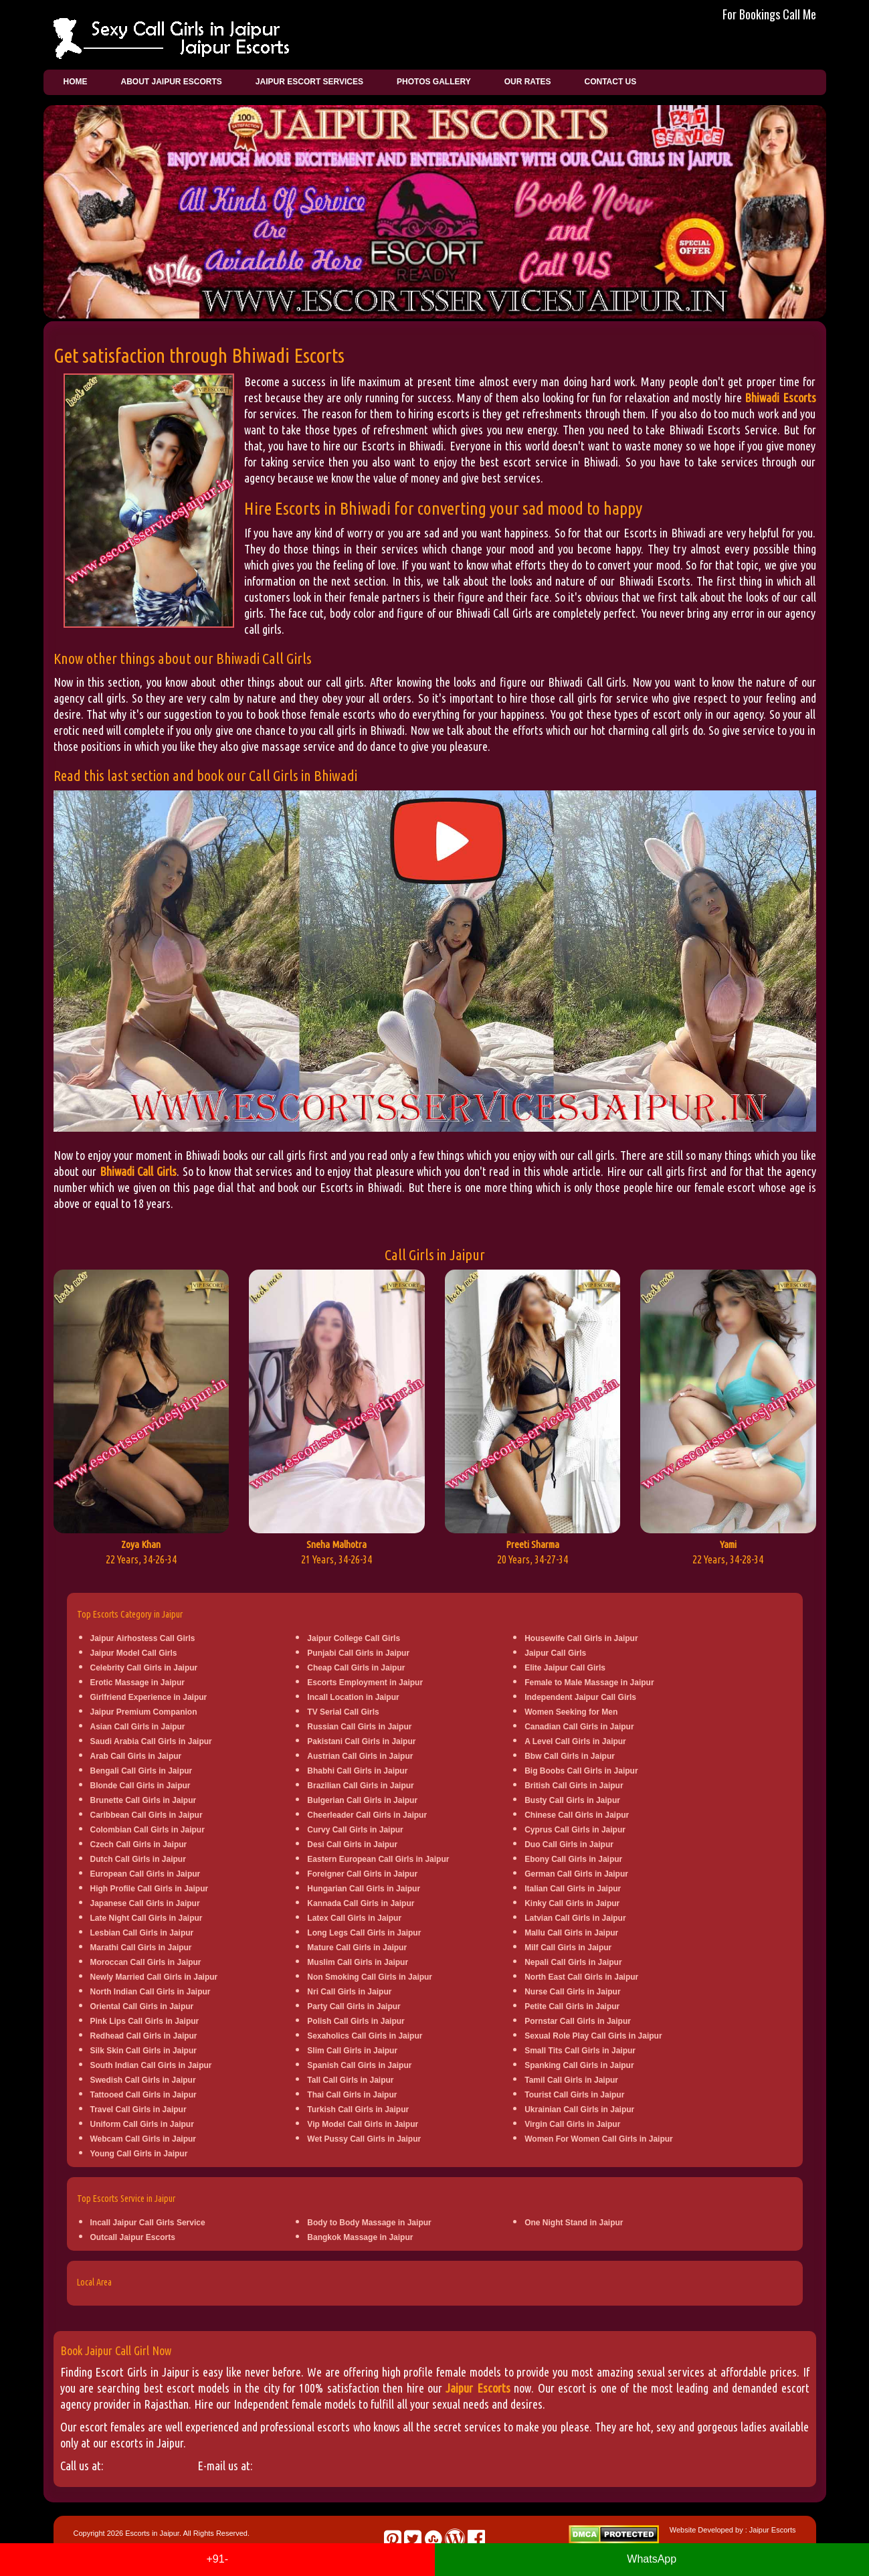  What do you see at coordinates (133, 1653) in the screenshot?
I see `Jaipur Model Call Girls` at bounding box center [133, 1653].